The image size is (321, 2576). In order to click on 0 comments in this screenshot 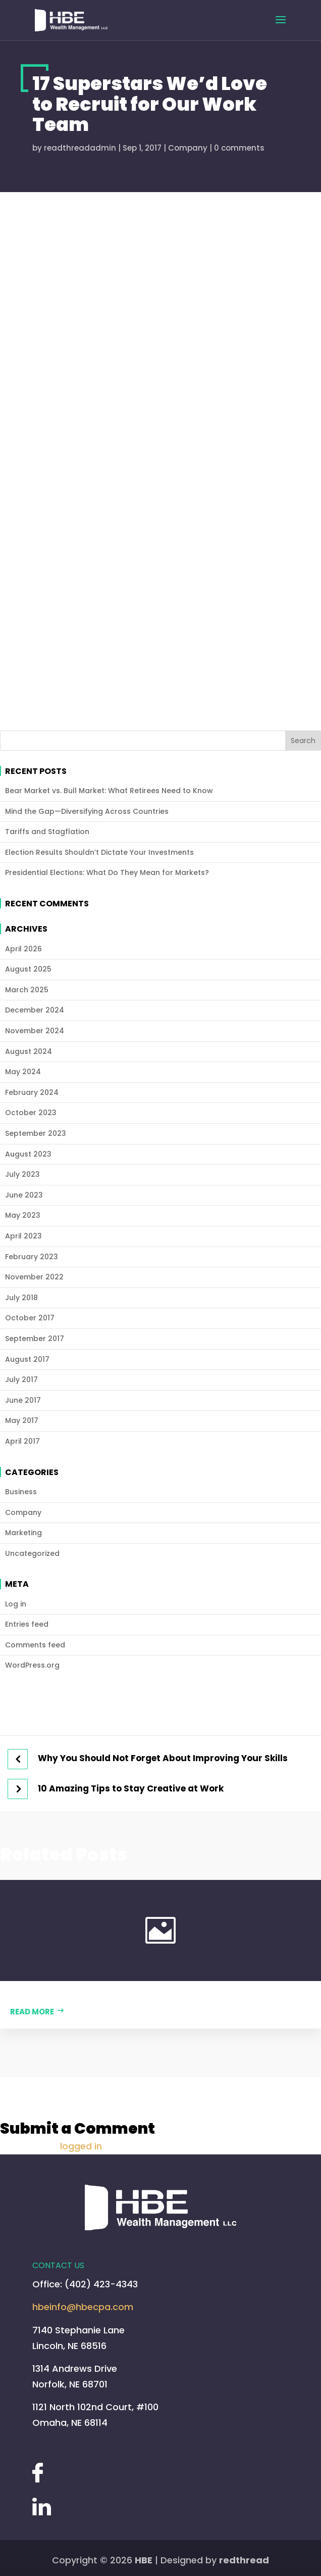, I will do `click(239, 148)`.